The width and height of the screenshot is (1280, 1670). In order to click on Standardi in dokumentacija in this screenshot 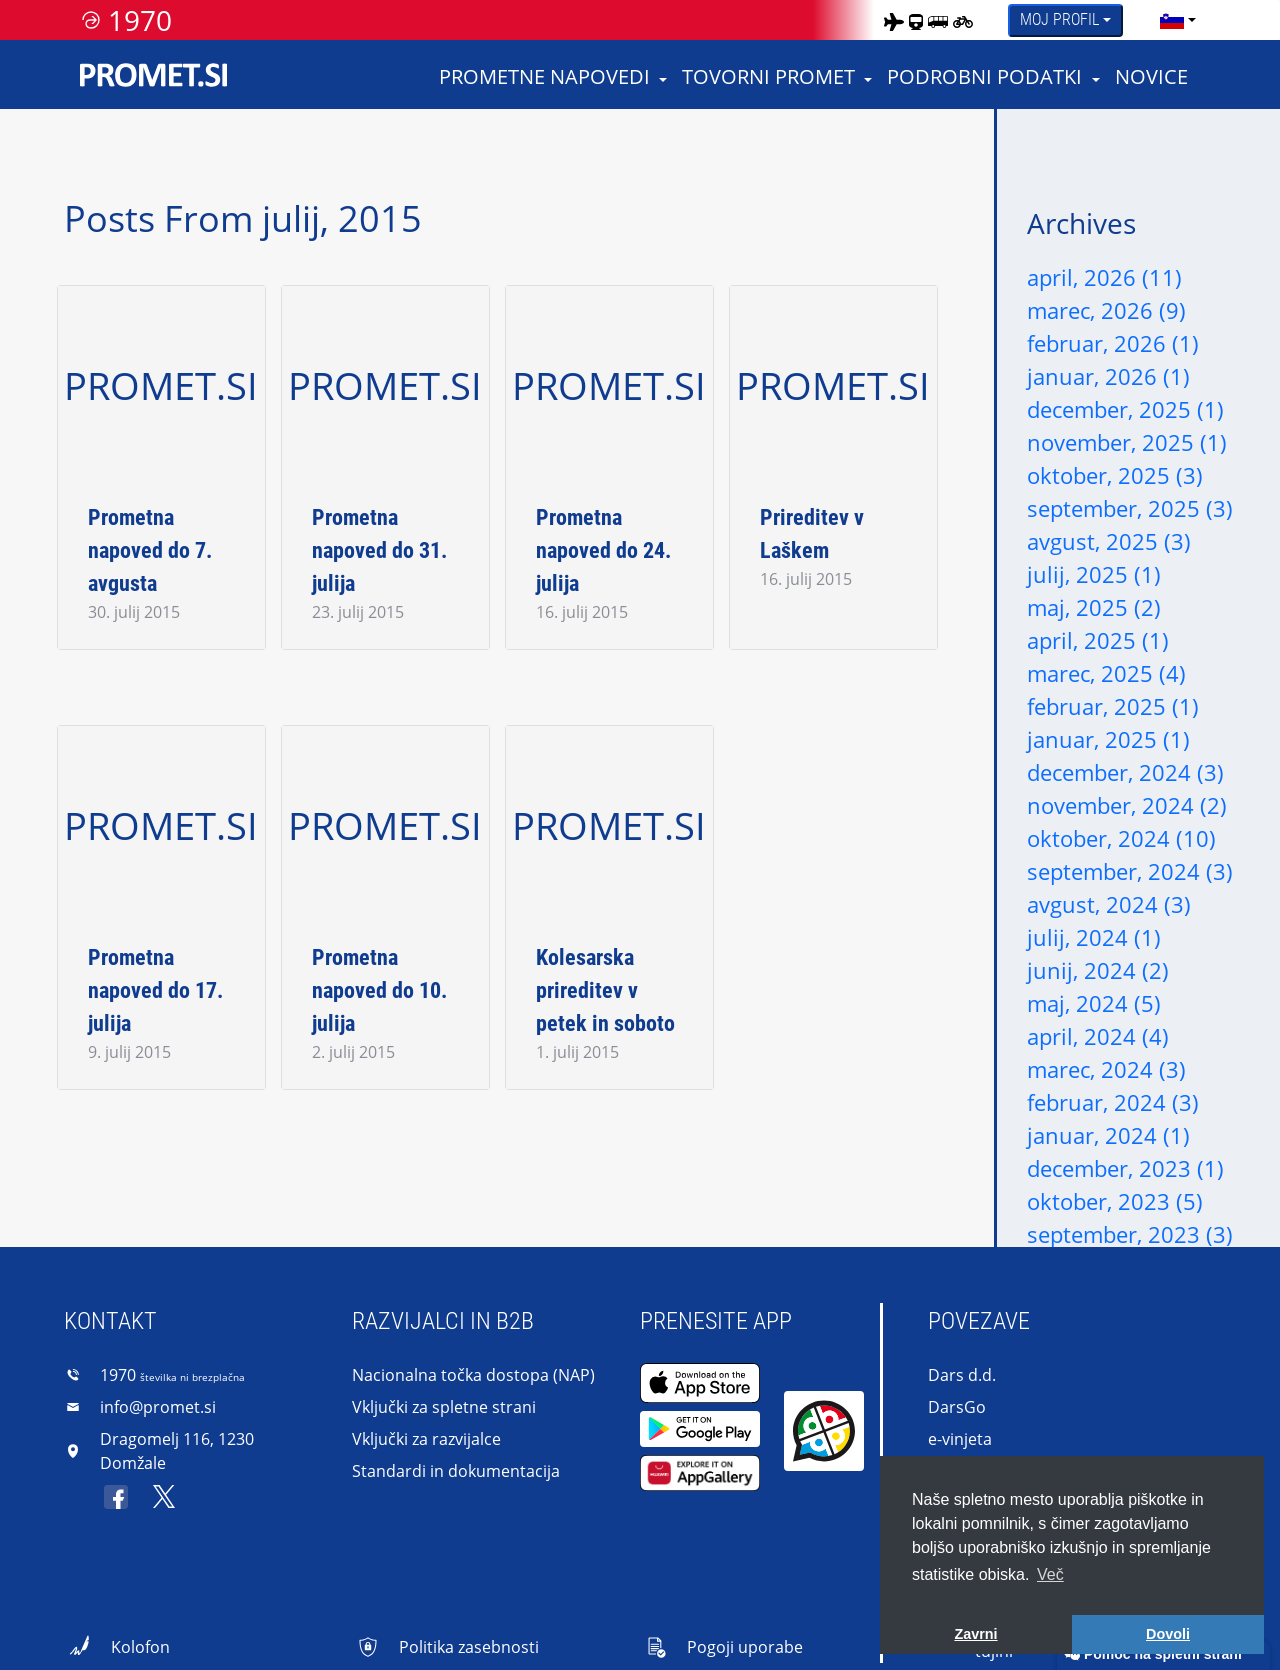, I will do `click(456, 1471)`.